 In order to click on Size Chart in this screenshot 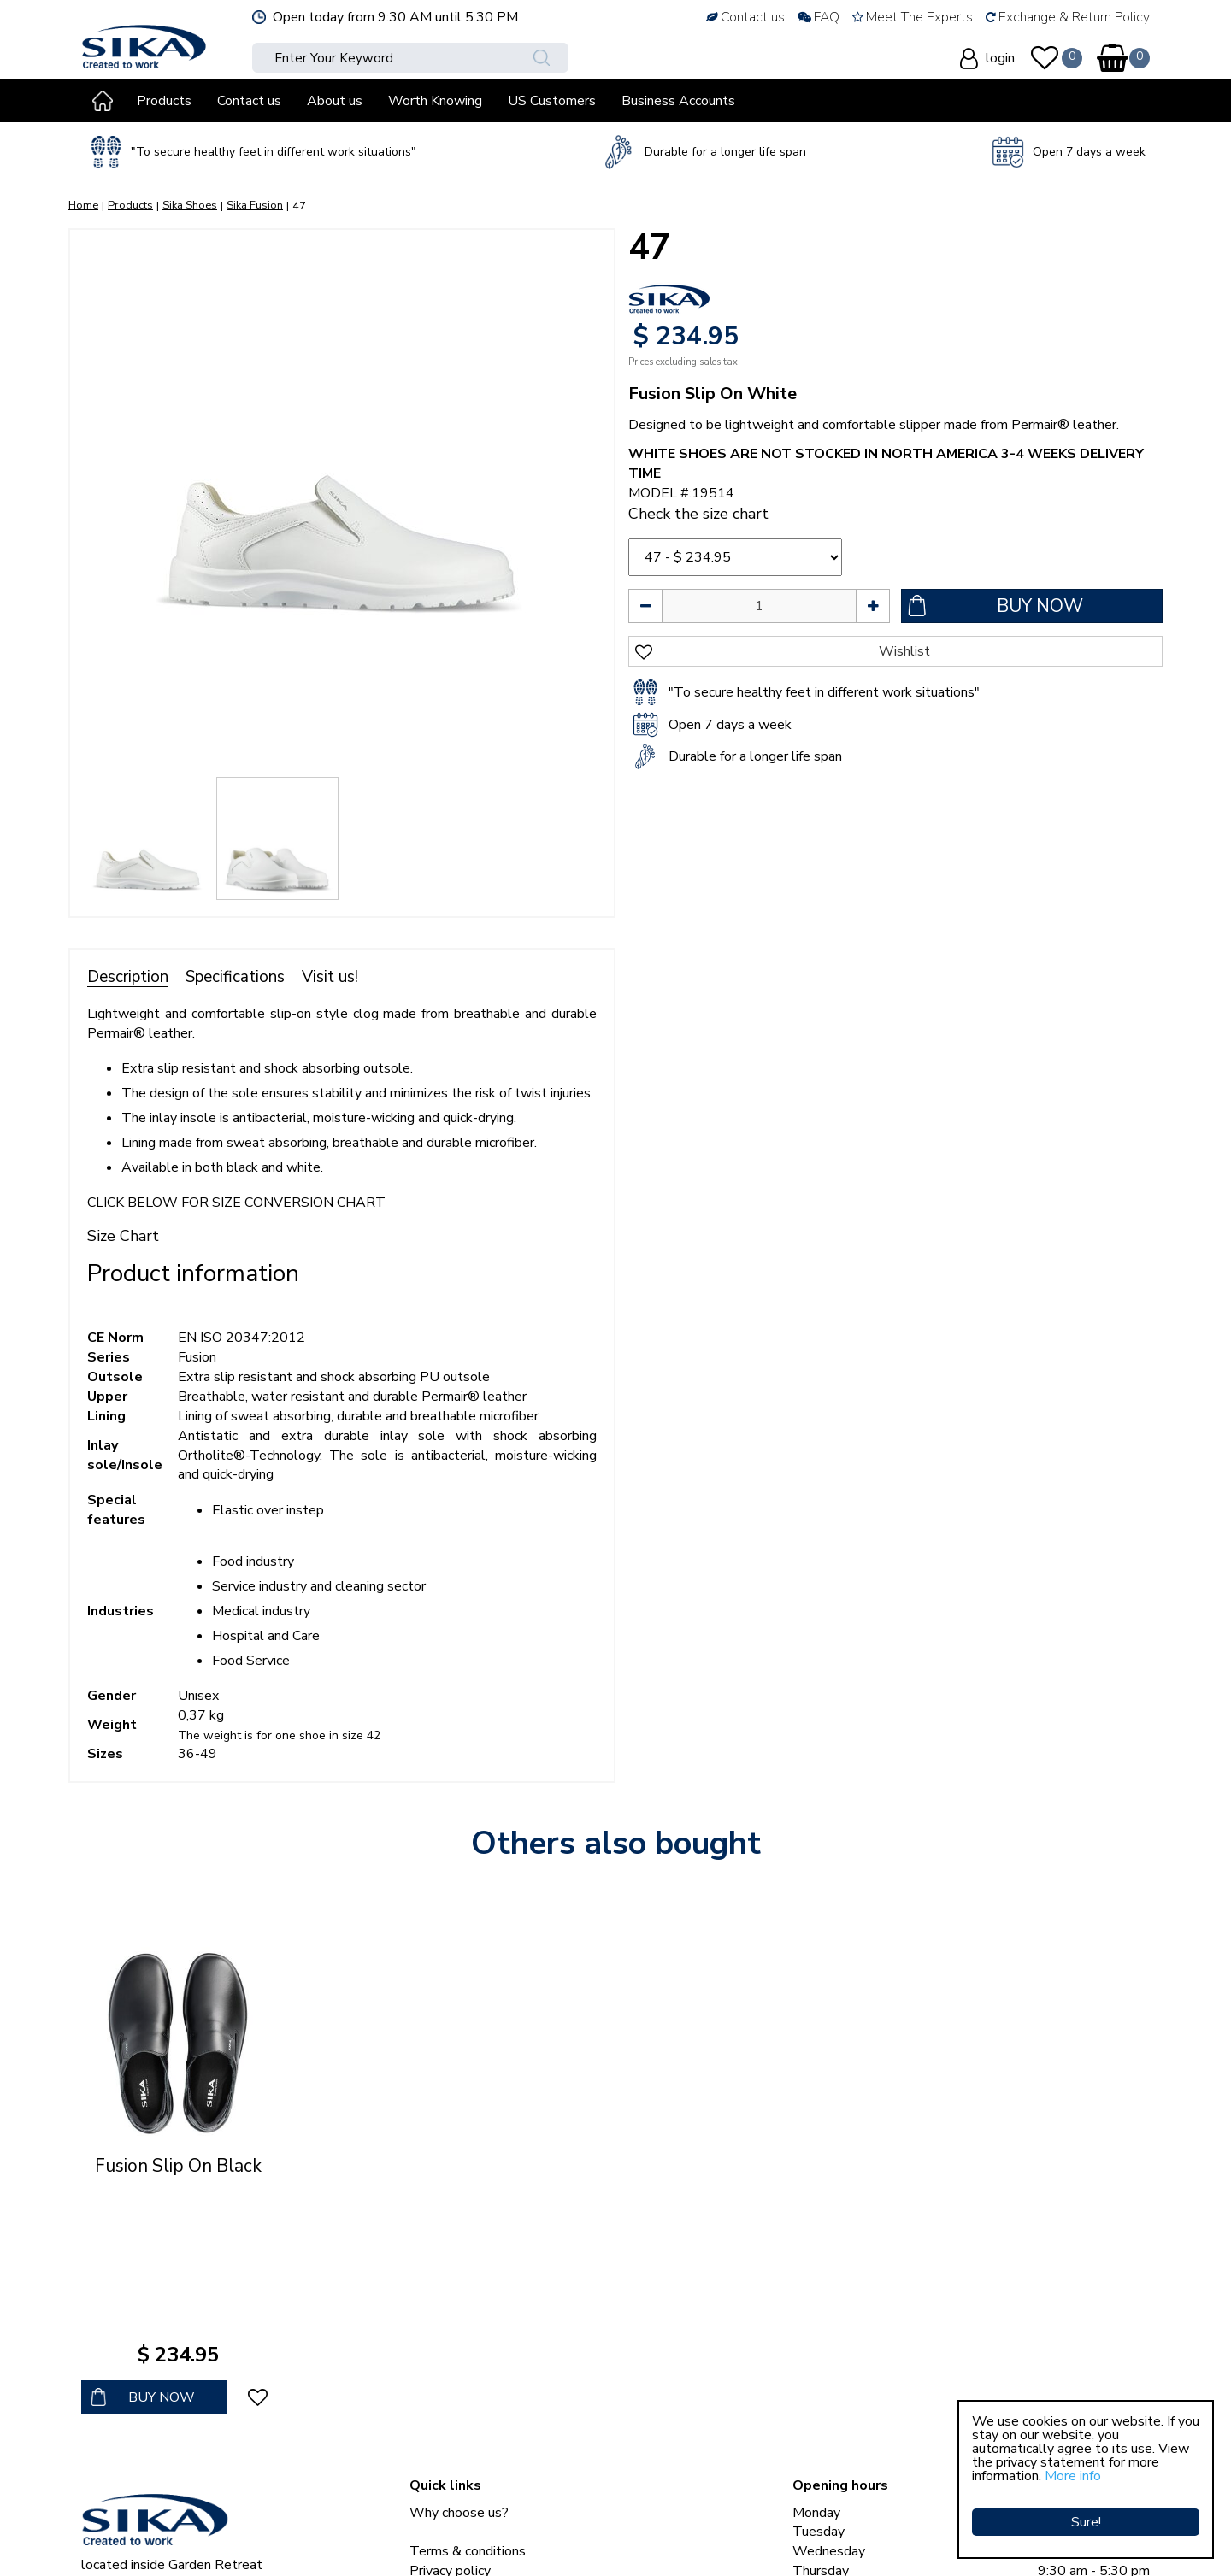, I will do `click(123, 1236)`.